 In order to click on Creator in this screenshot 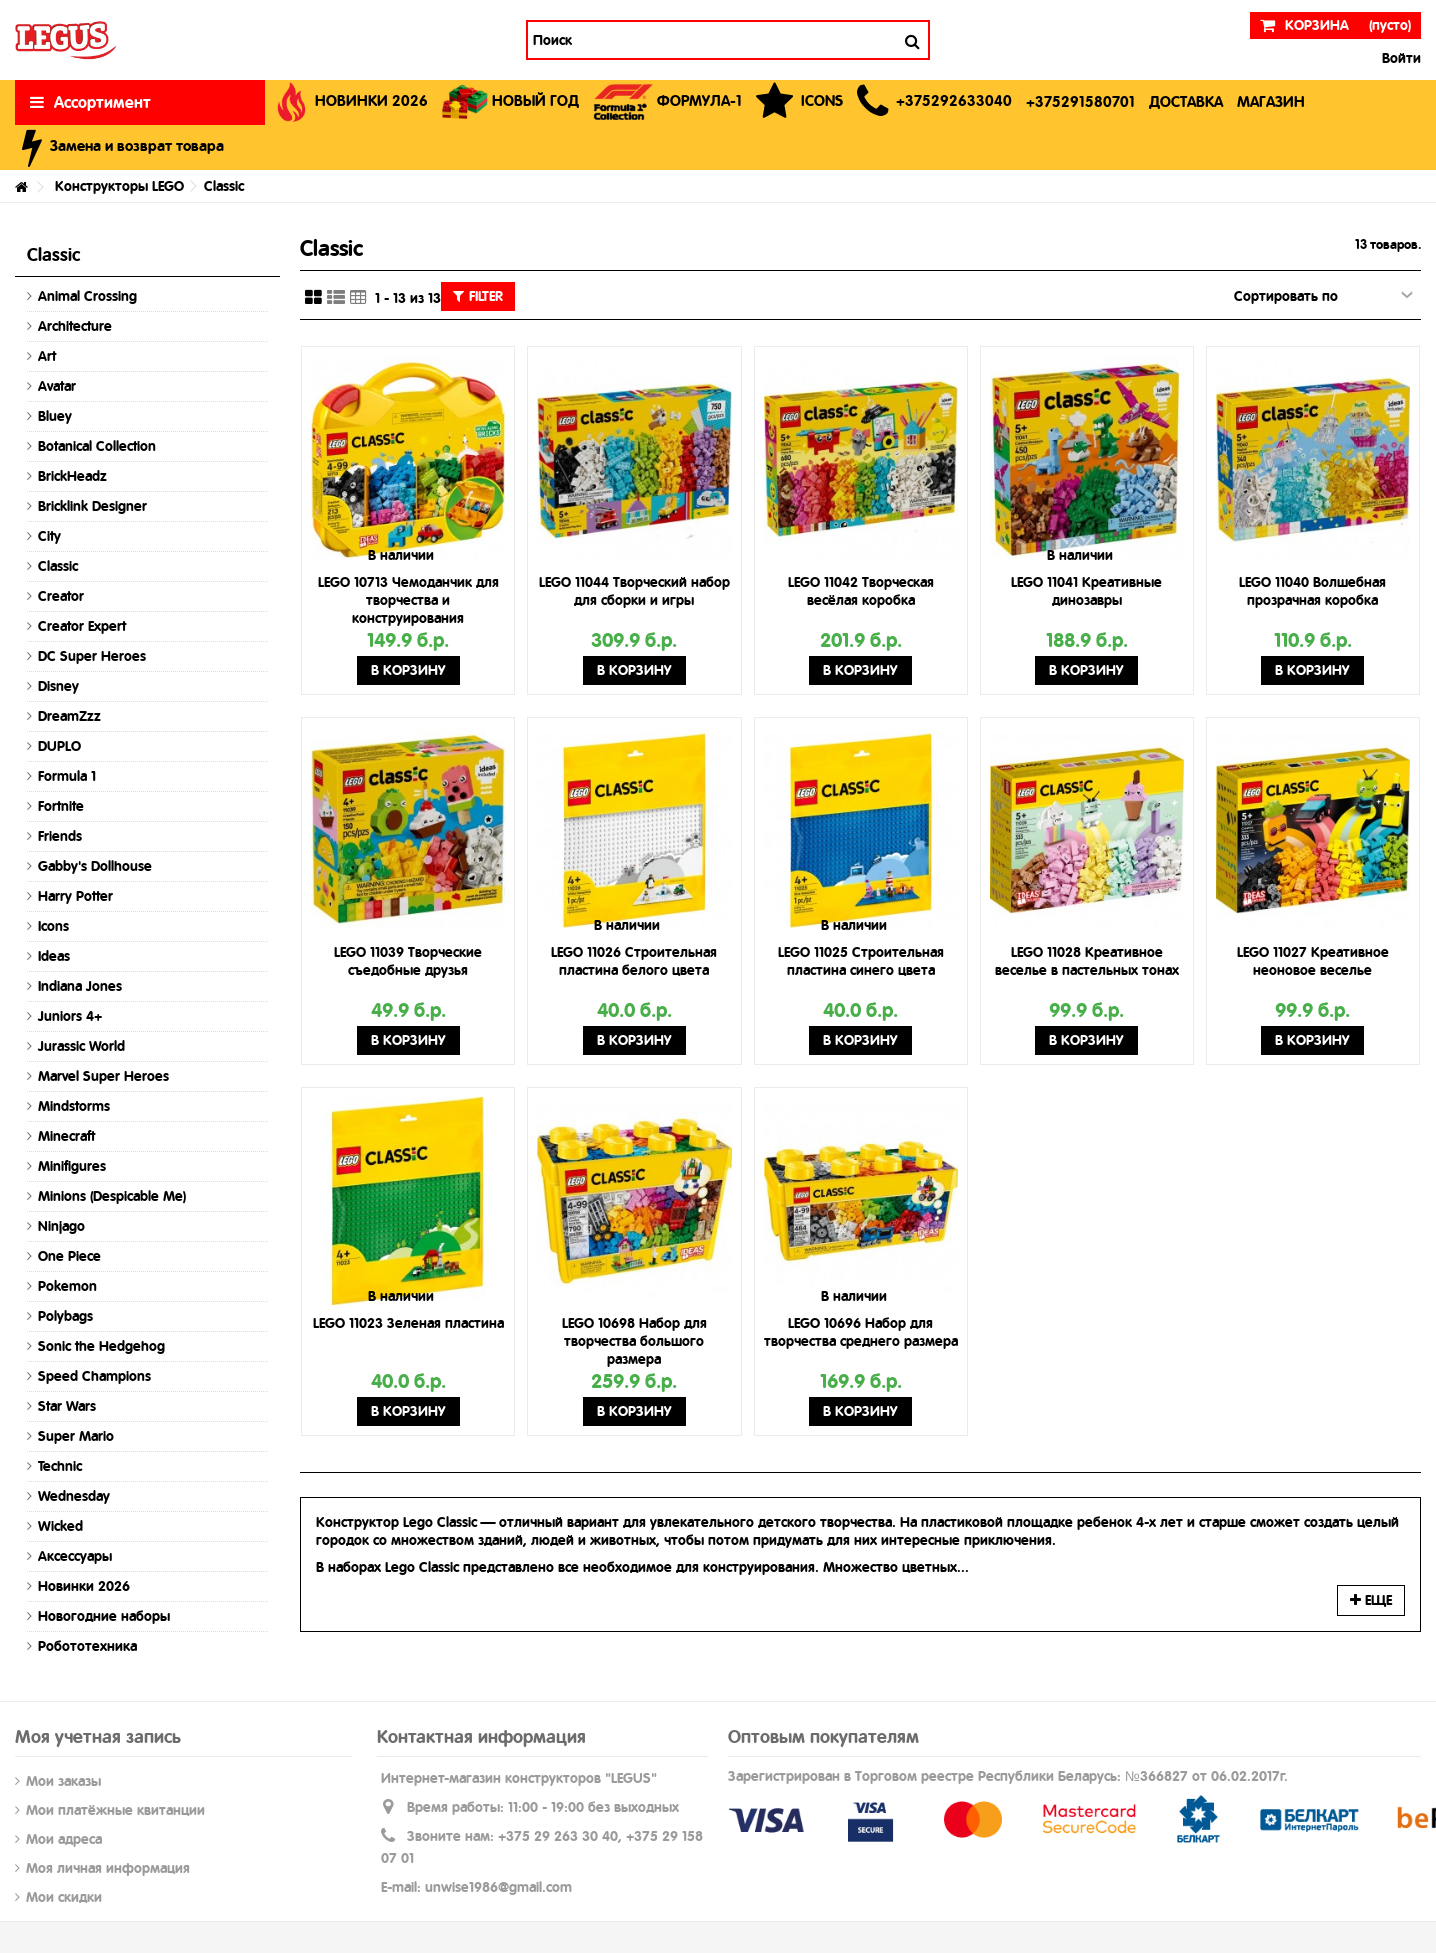, I will do `click(61, 596)`.